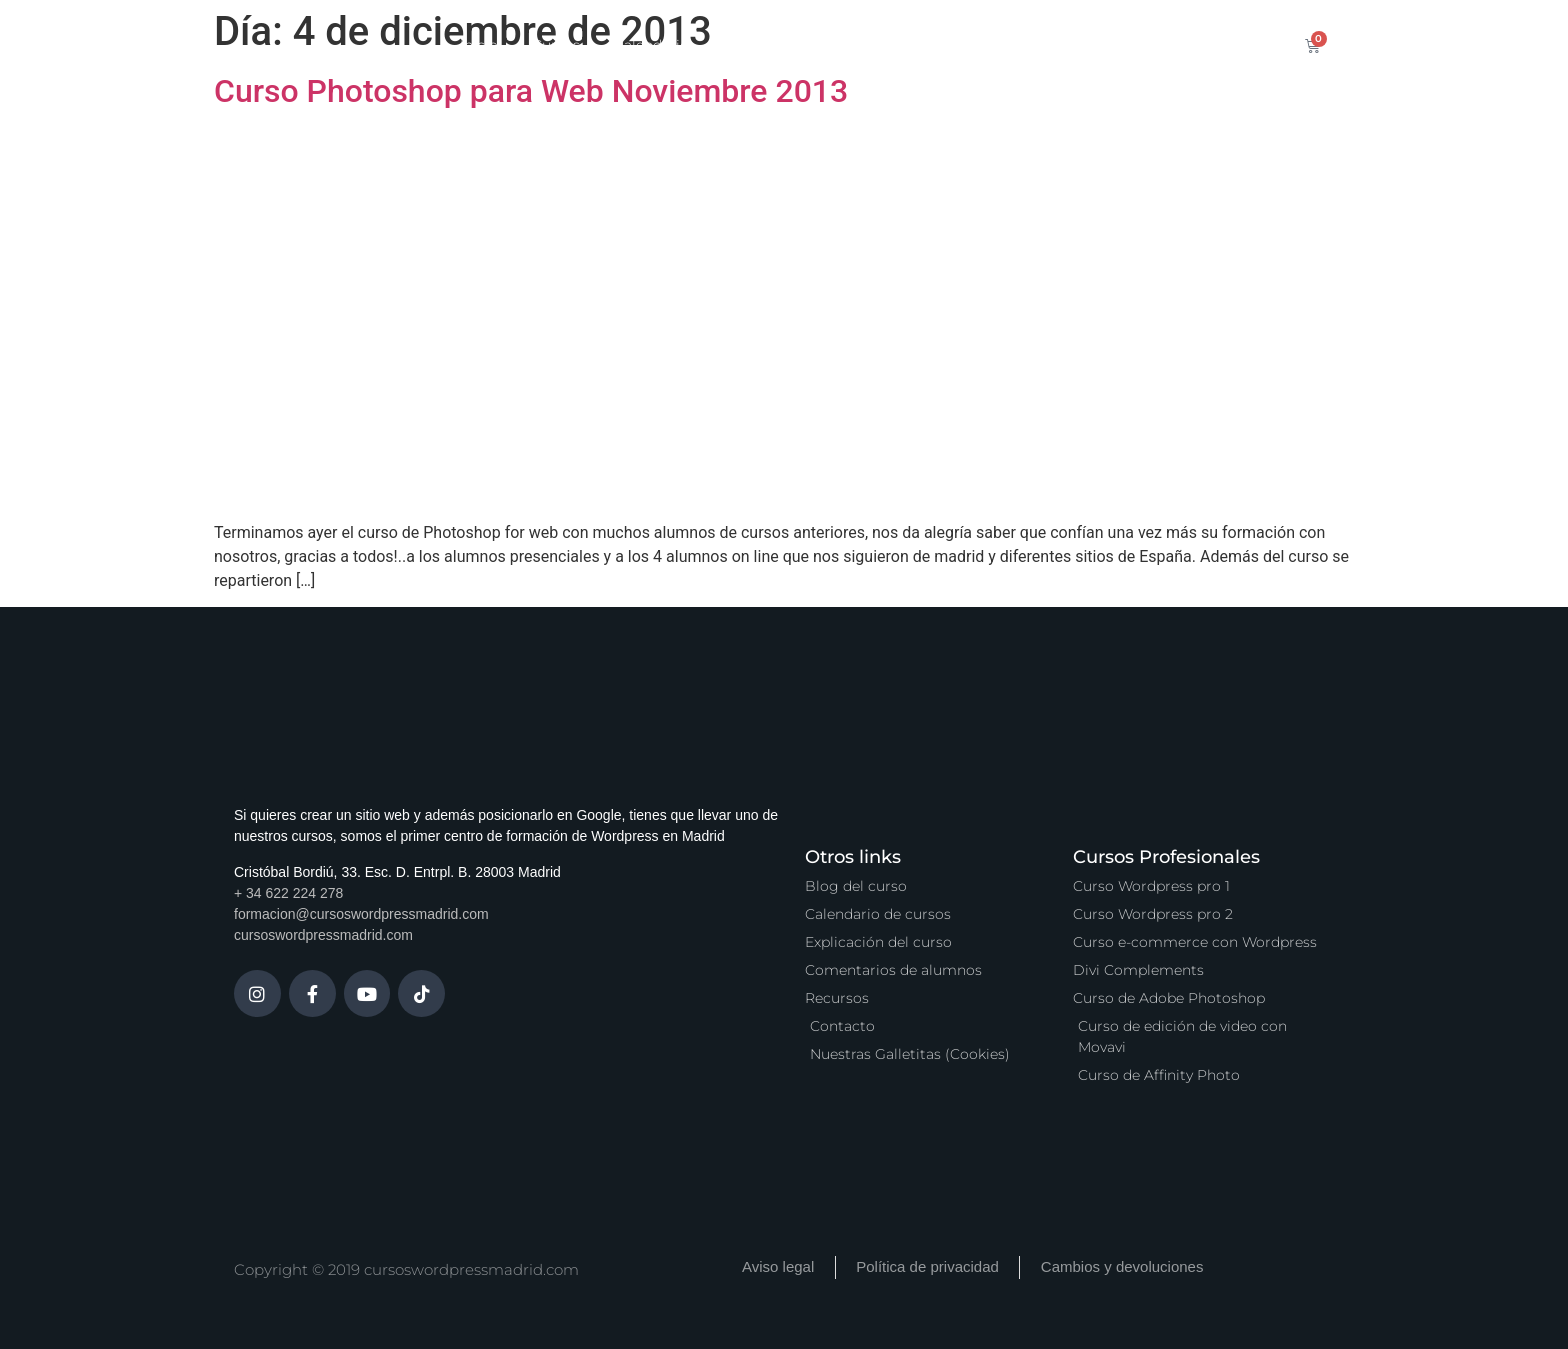 The height and width of the screenshot is (1349, 1568). I want to click on Inicio, so click(479, 45).